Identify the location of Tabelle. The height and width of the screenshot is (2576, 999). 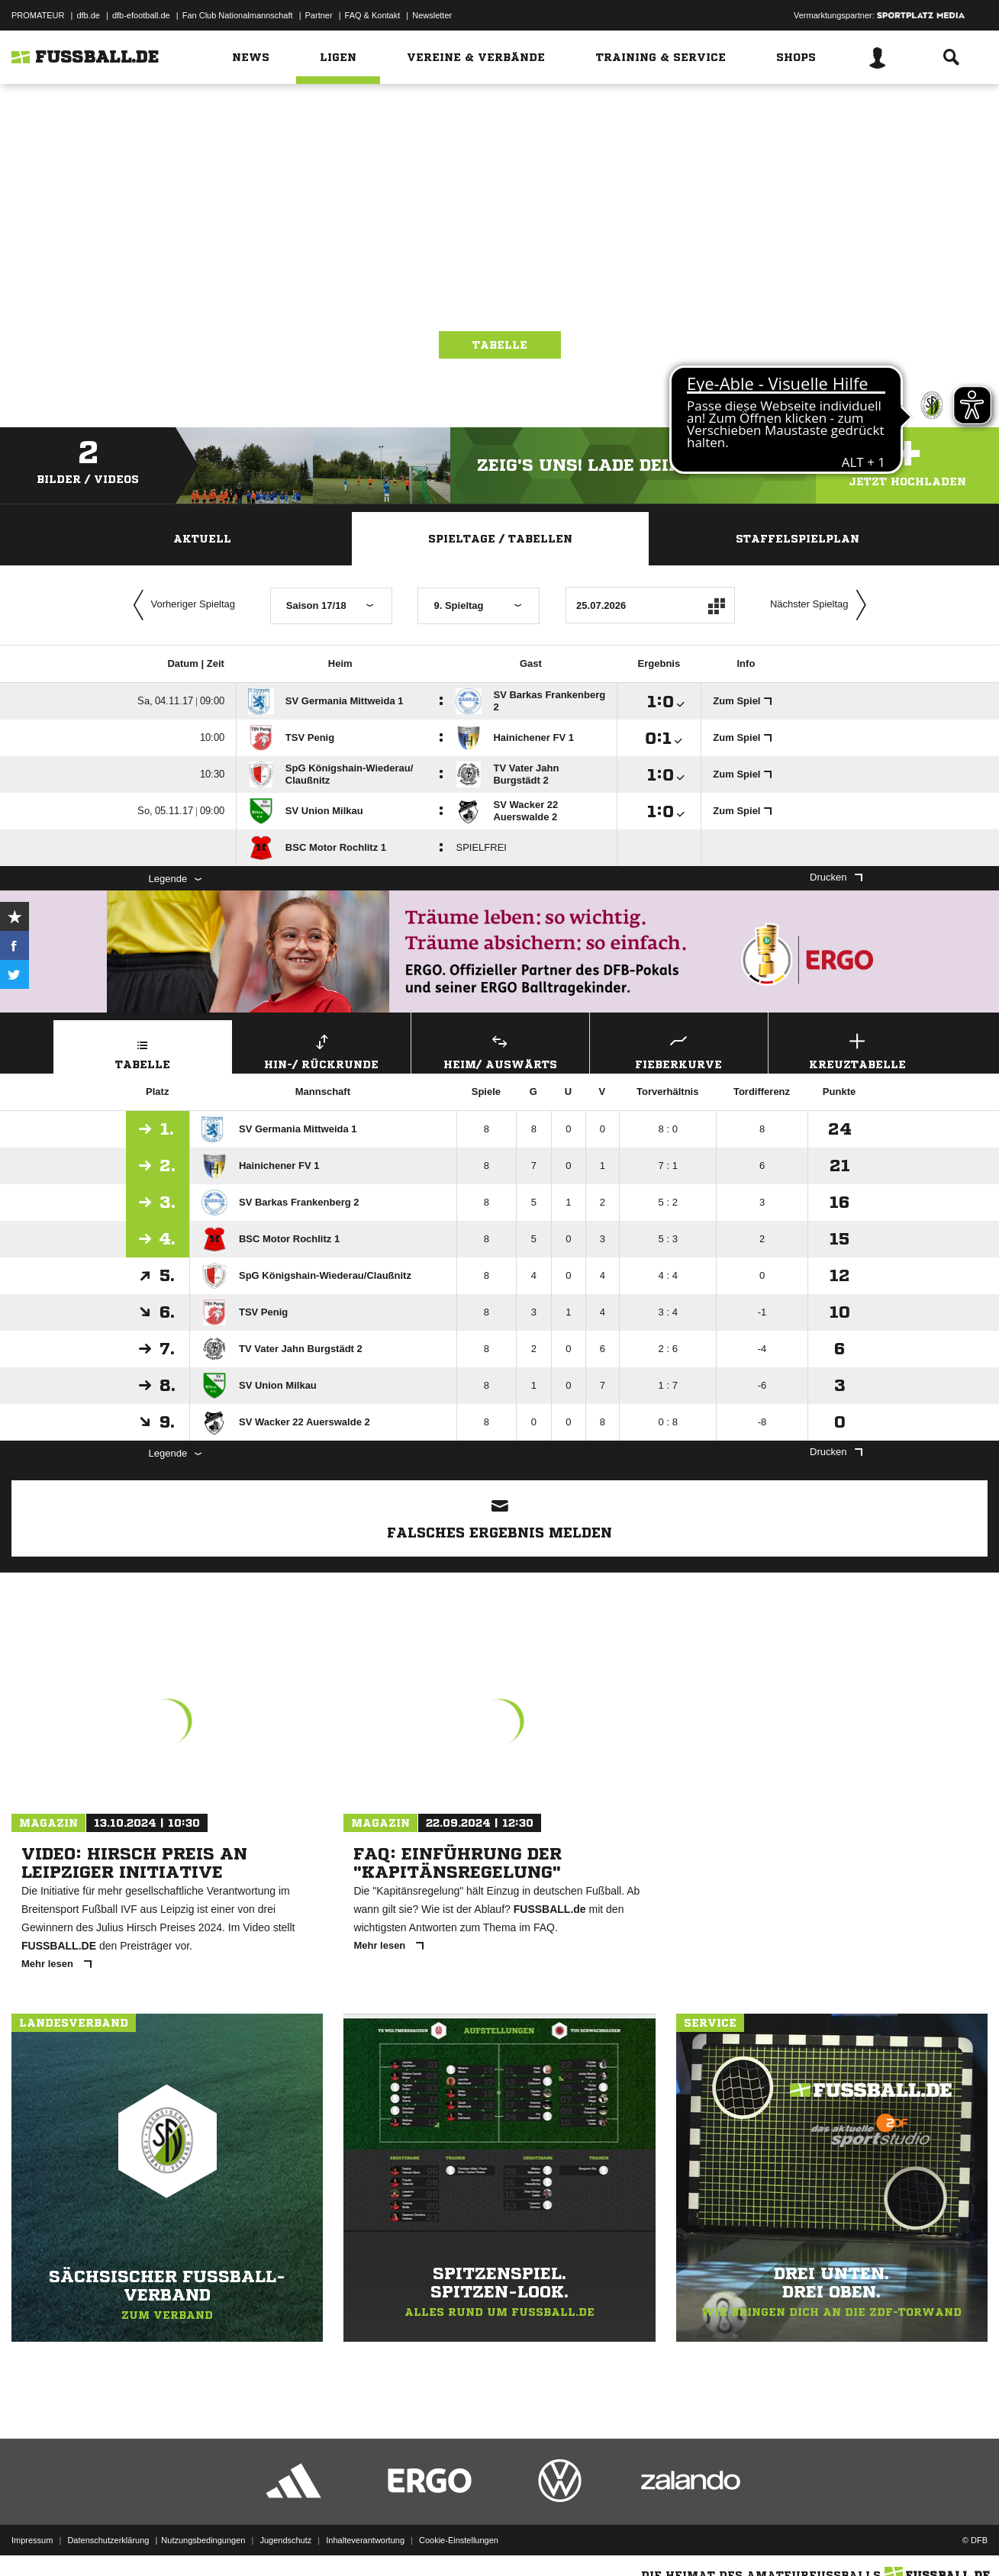
(499, 345).